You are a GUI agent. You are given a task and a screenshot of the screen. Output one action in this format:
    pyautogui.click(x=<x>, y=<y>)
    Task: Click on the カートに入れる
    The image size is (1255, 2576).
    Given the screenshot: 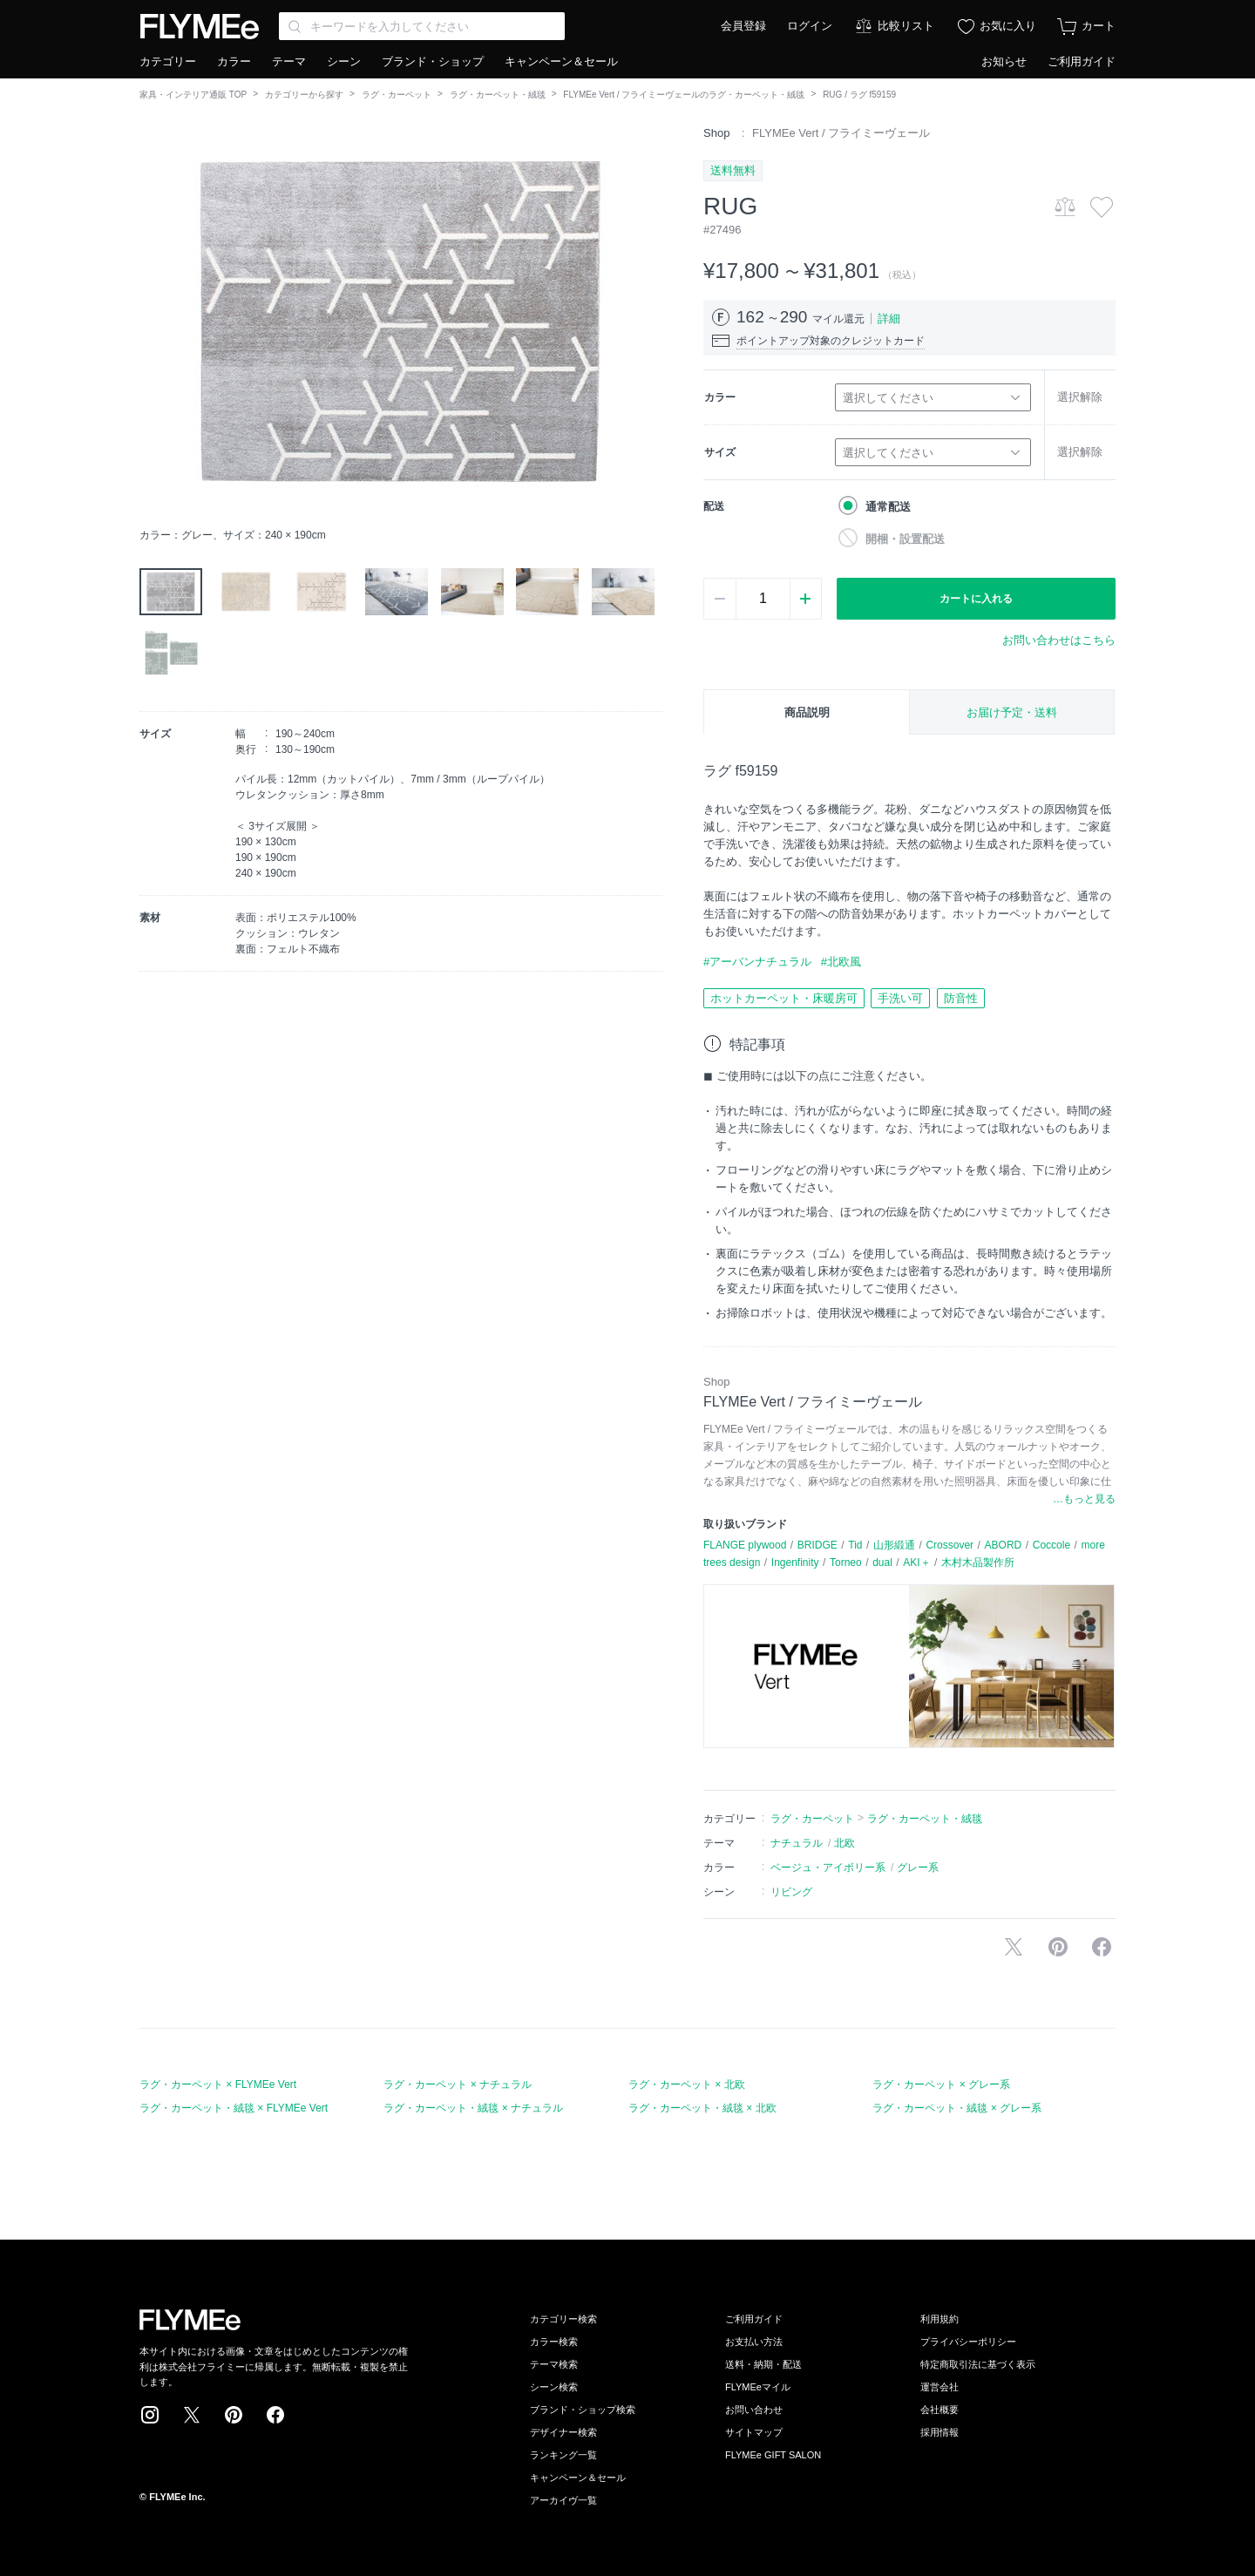 What is the action you would take?
    pyautogui.click(x=976, y=599)
    